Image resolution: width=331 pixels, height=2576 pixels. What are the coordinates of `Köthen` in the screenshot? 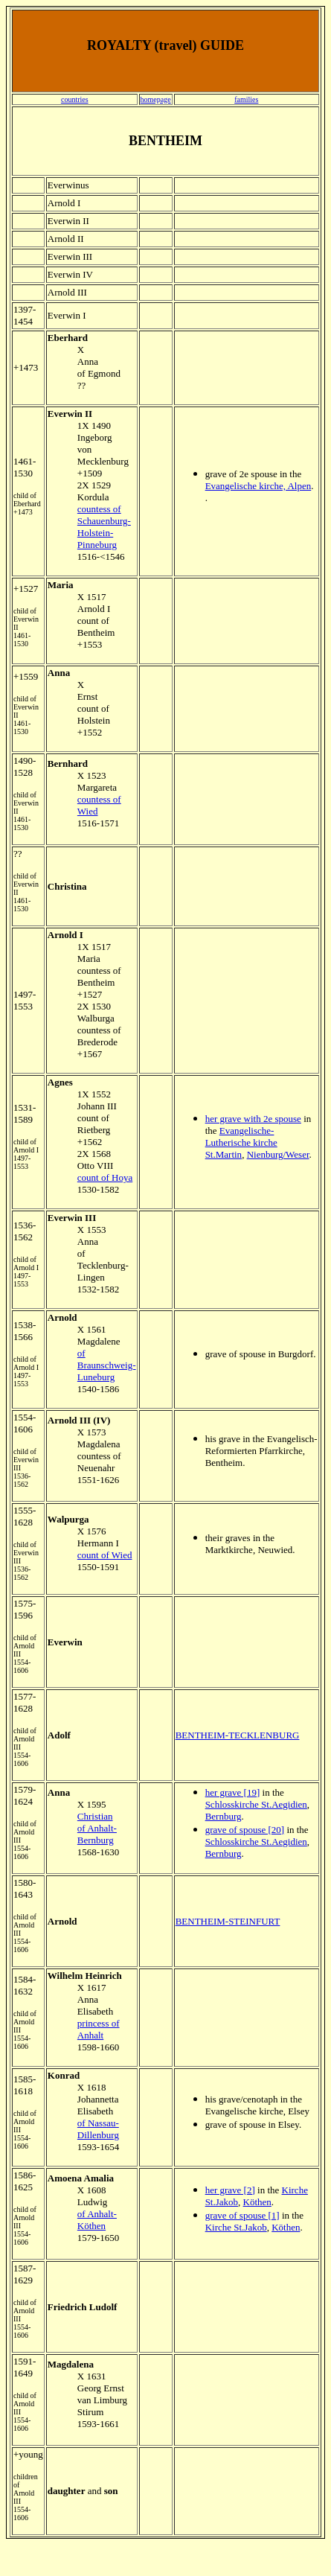 It's located at (257, 2201).